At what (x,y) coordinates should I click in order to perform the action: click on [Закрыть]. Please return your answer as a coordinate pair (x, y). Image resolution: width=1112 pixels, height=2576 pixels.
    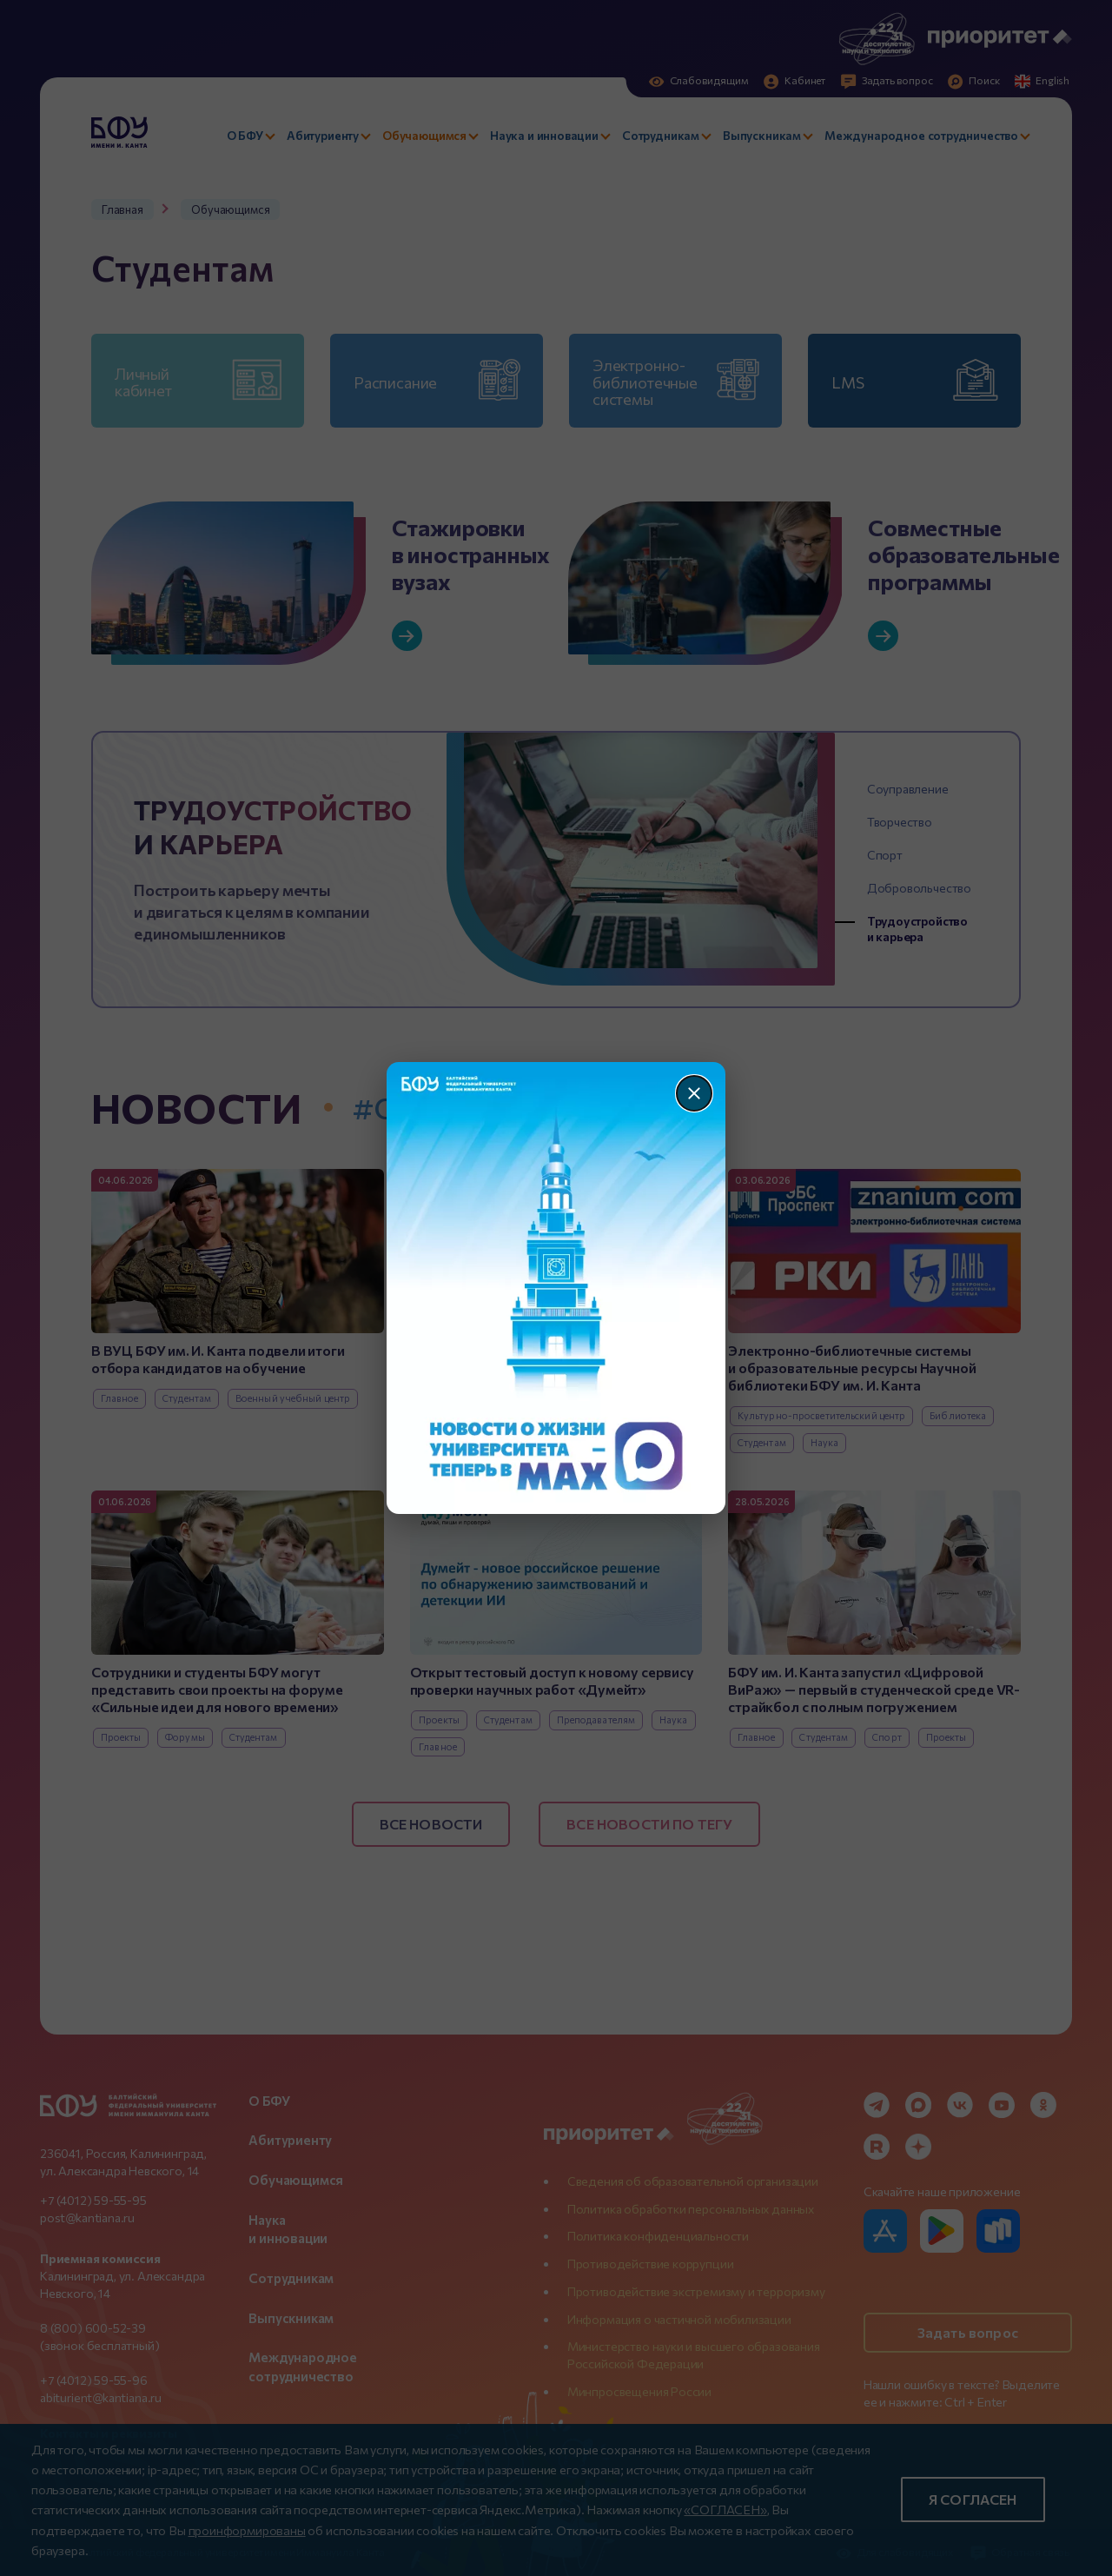
    Looking at the image, I should click on (694, 1093).